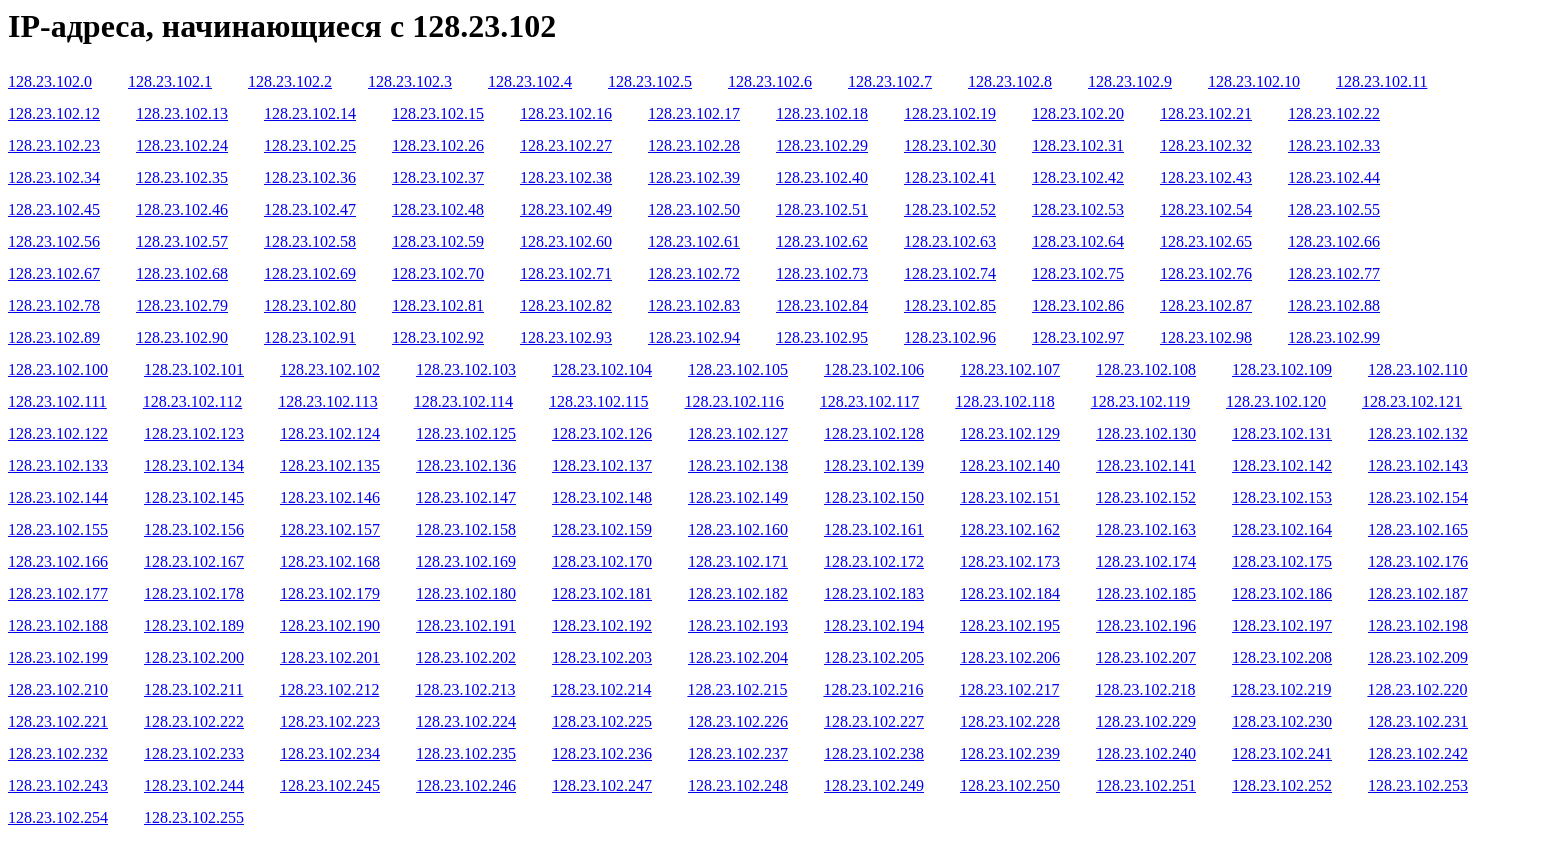 The height and width of the screenshot is (842, 1543). Describe the element at coordinates (1009, 689) in the screenshot. I see `128.23.102.217` at that location.